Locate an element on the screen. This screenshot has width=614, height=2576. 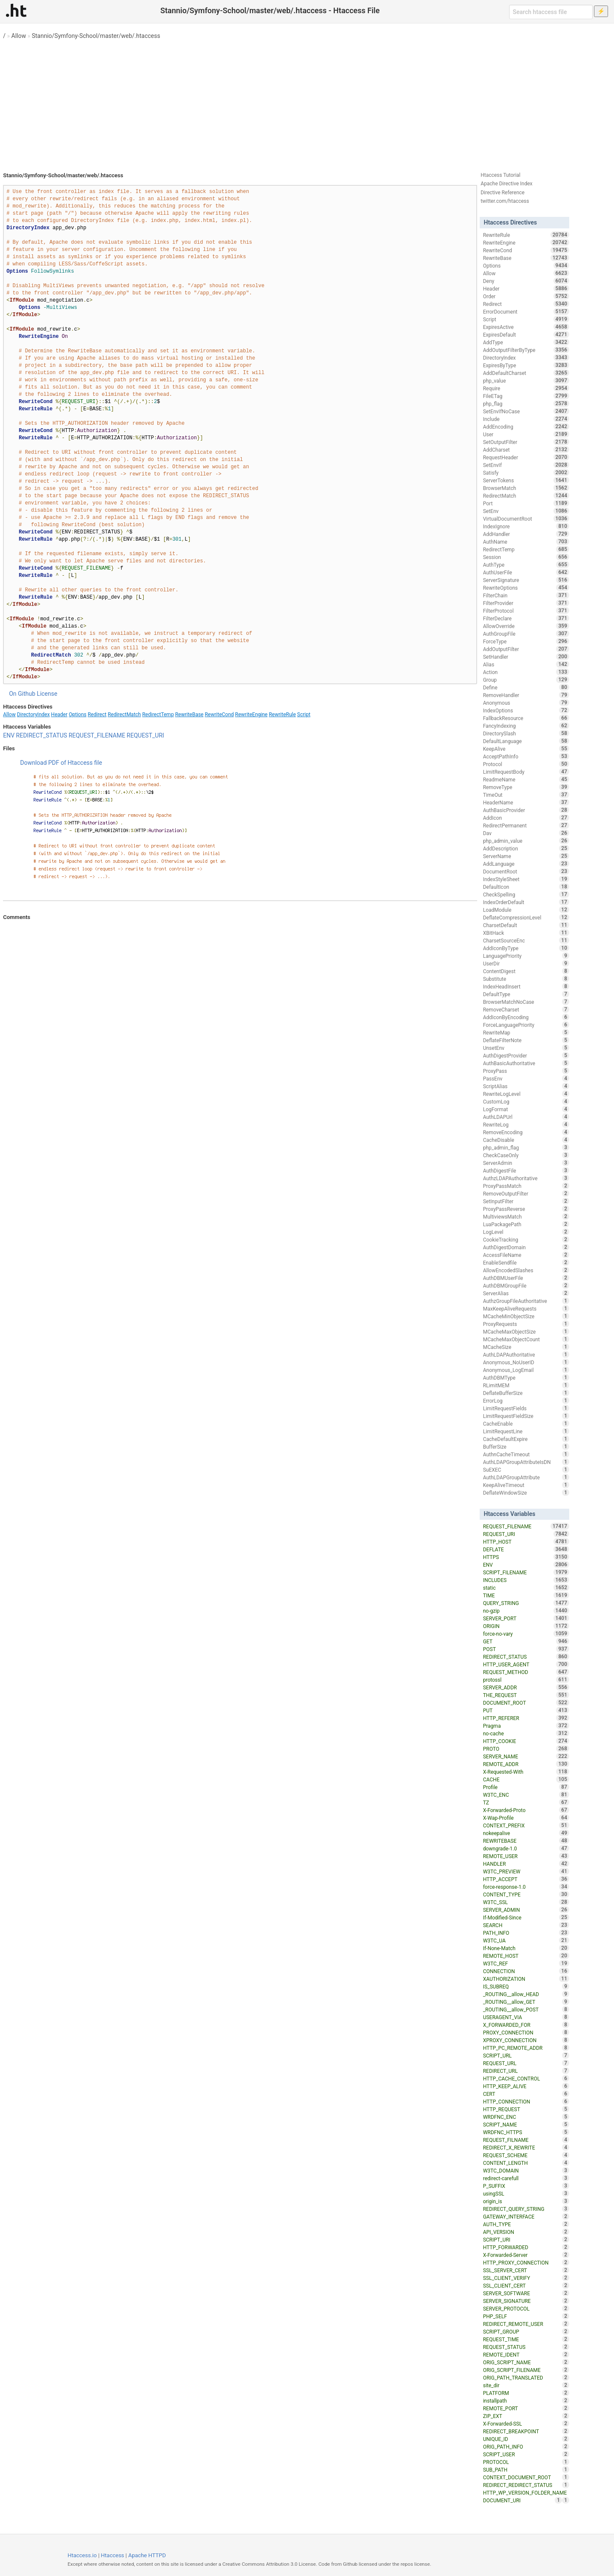
Anonymous_LogEmail is located at coordinates (526, 1369).